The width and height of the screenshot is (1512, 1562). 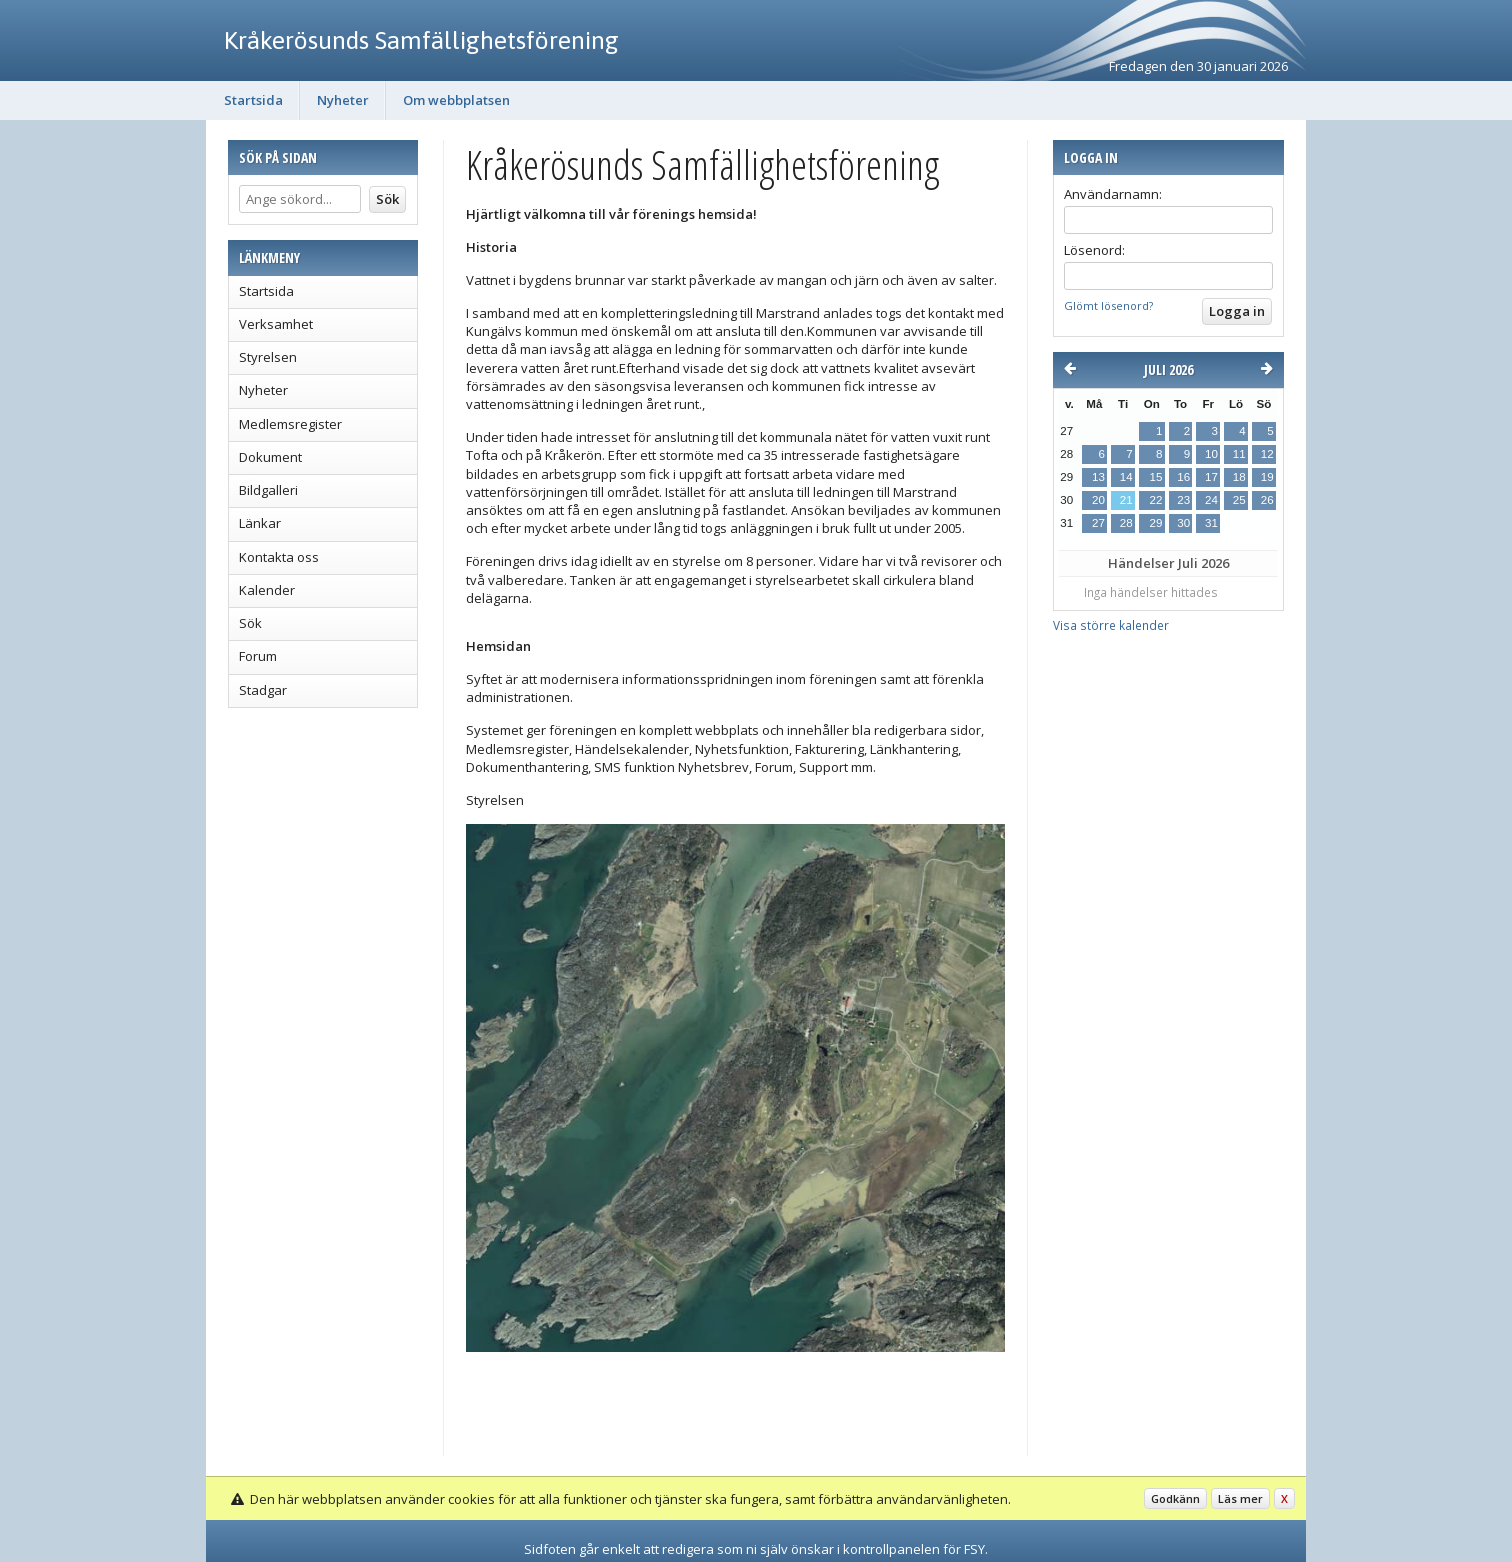 I want to click on Styrelsen, so click(x=268, y=357).